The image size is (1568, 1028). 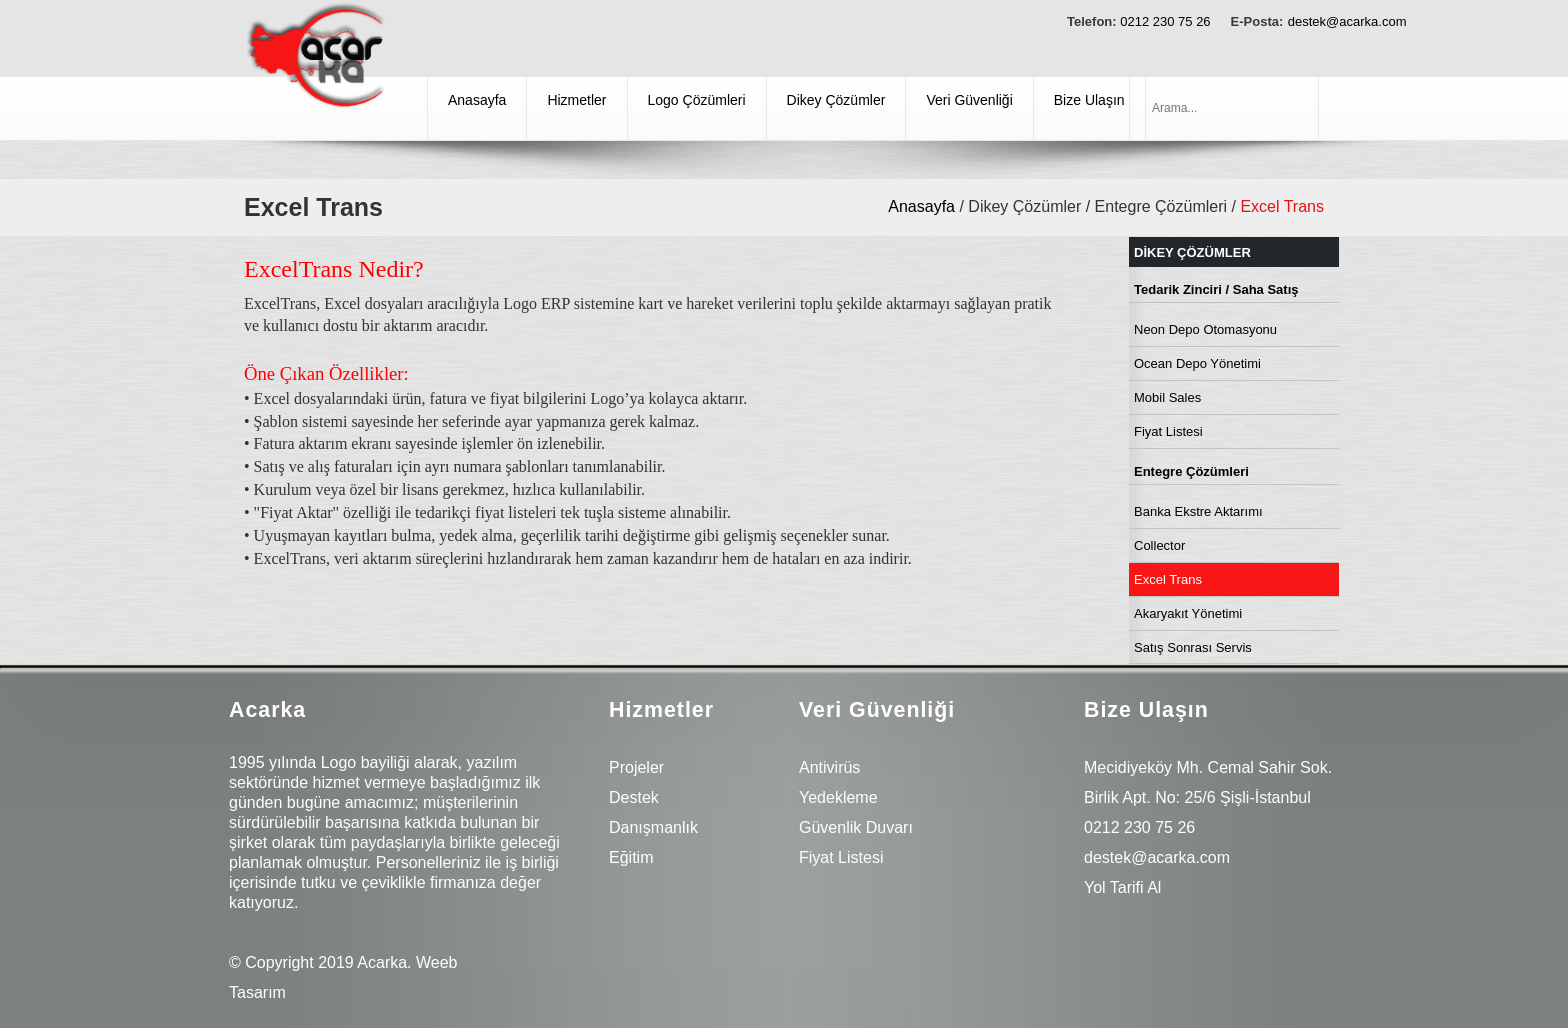 What do you see at coordinates (1122, 887) in the screenshot?
I see `Yol Tarifi Al` at bounding box center [1122, 887].